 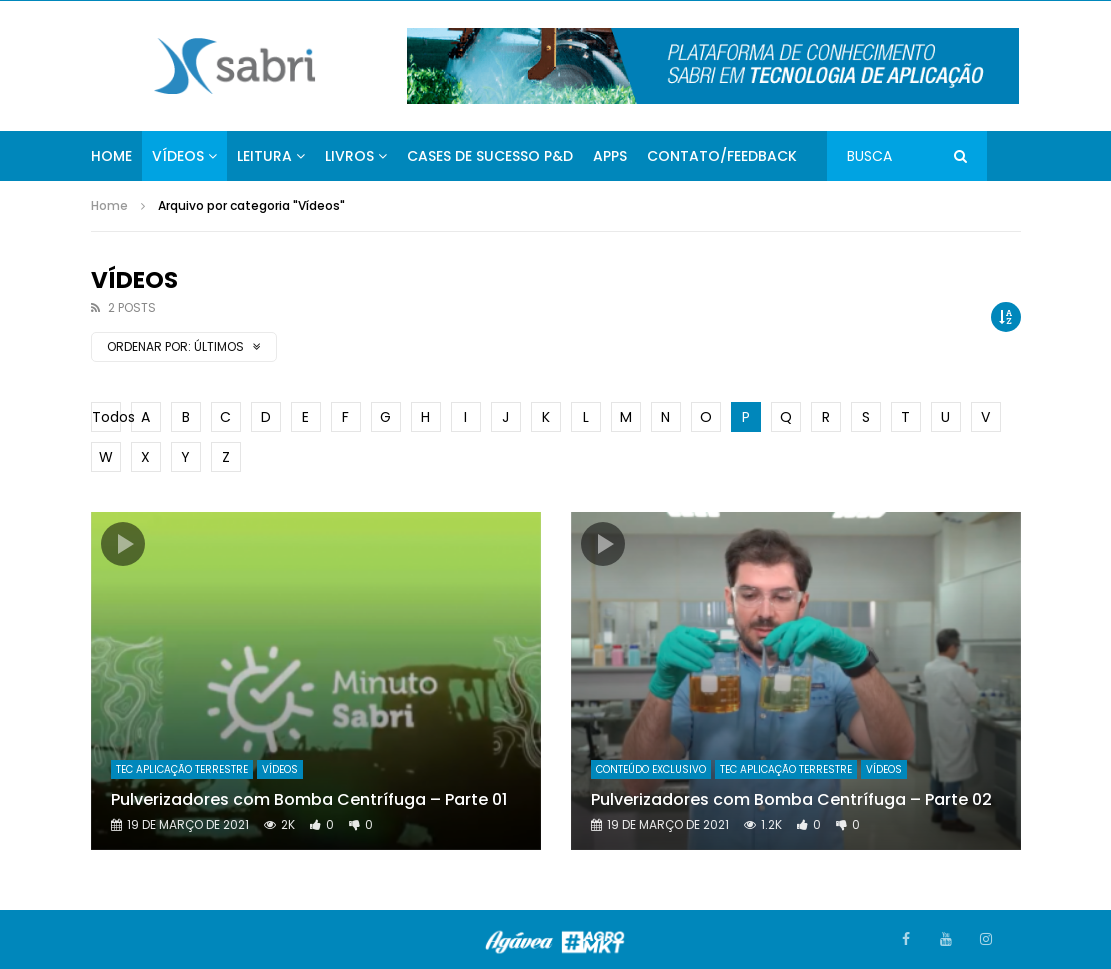 What do you see at coordinates (178, 156) in the screenshot?
I see `Vídeos` at bounding box center [178, 156].